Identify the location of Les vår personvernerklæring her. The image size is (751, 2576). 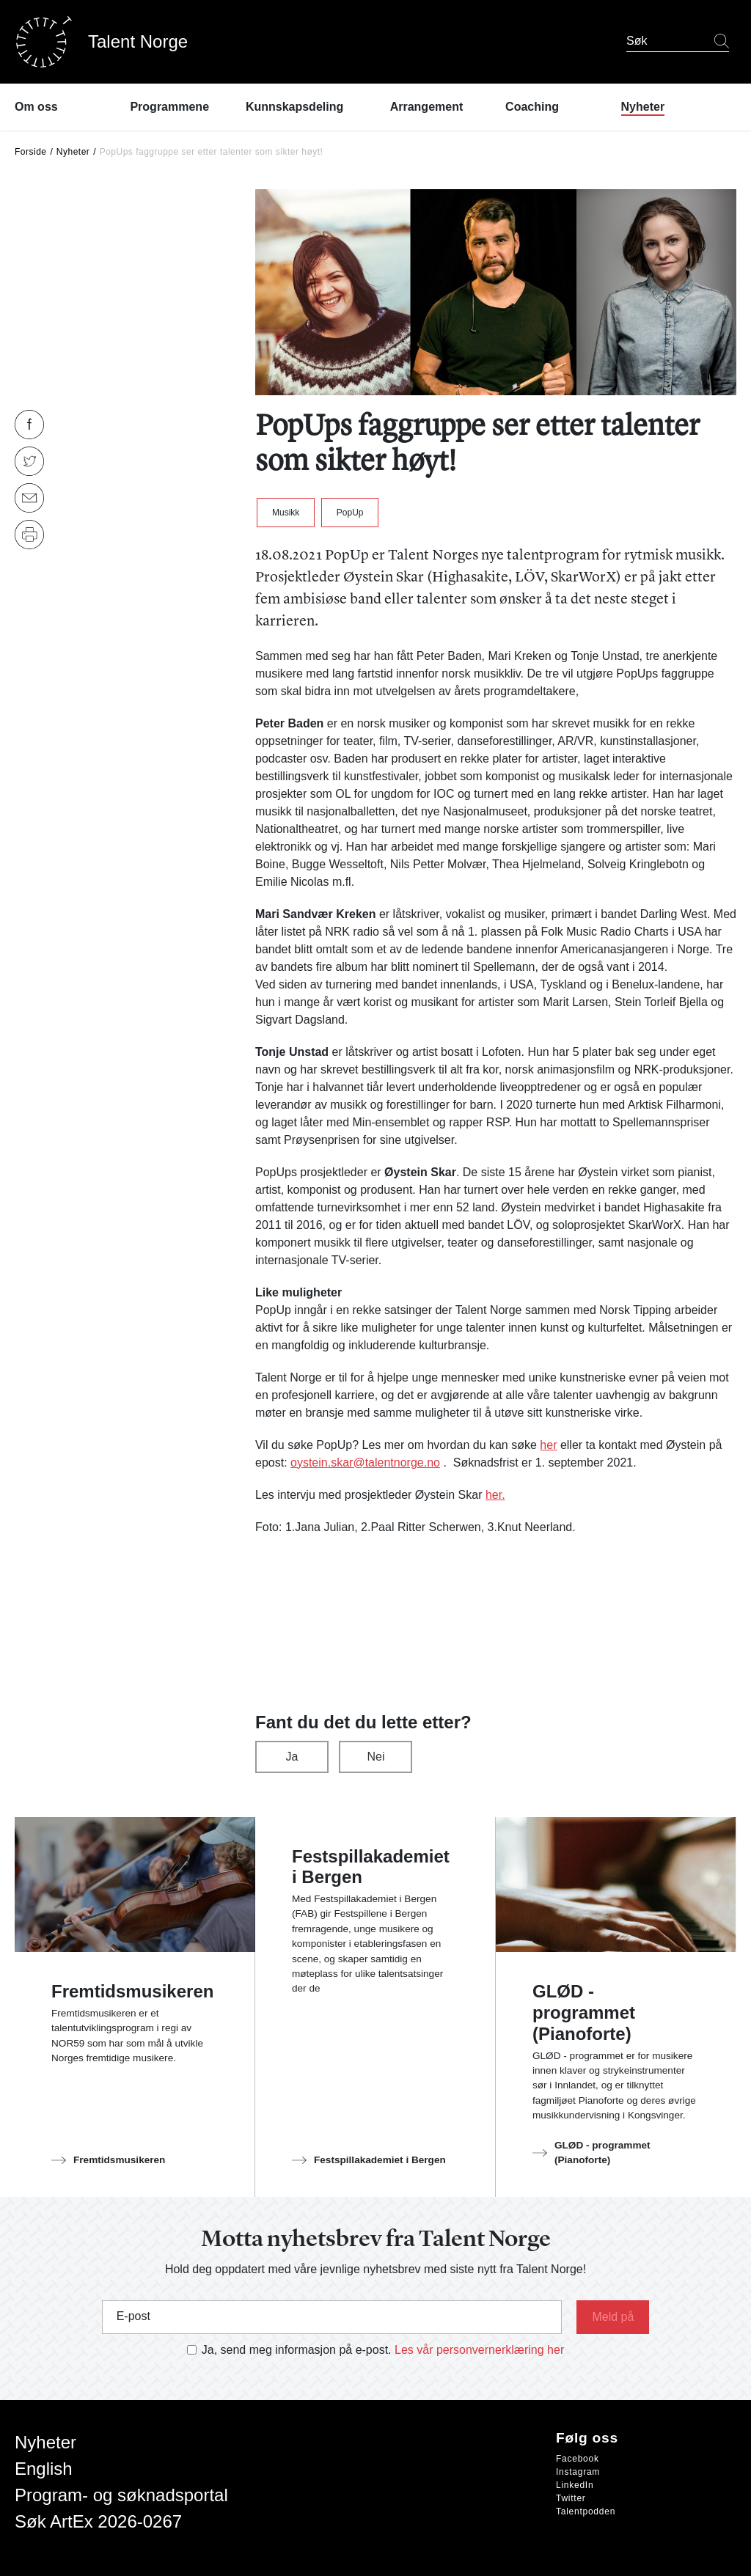
(479, 2350).